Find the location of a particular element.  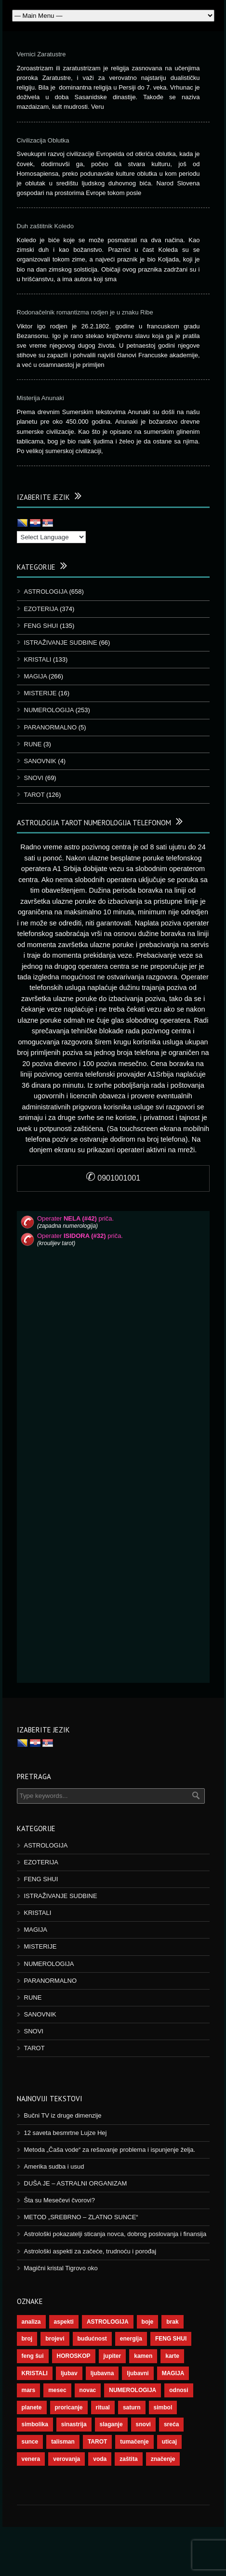

NUMEROLOGIJA [NUMEROLOGIJA (172 ставке)] is located at coordinates (132, 2390).